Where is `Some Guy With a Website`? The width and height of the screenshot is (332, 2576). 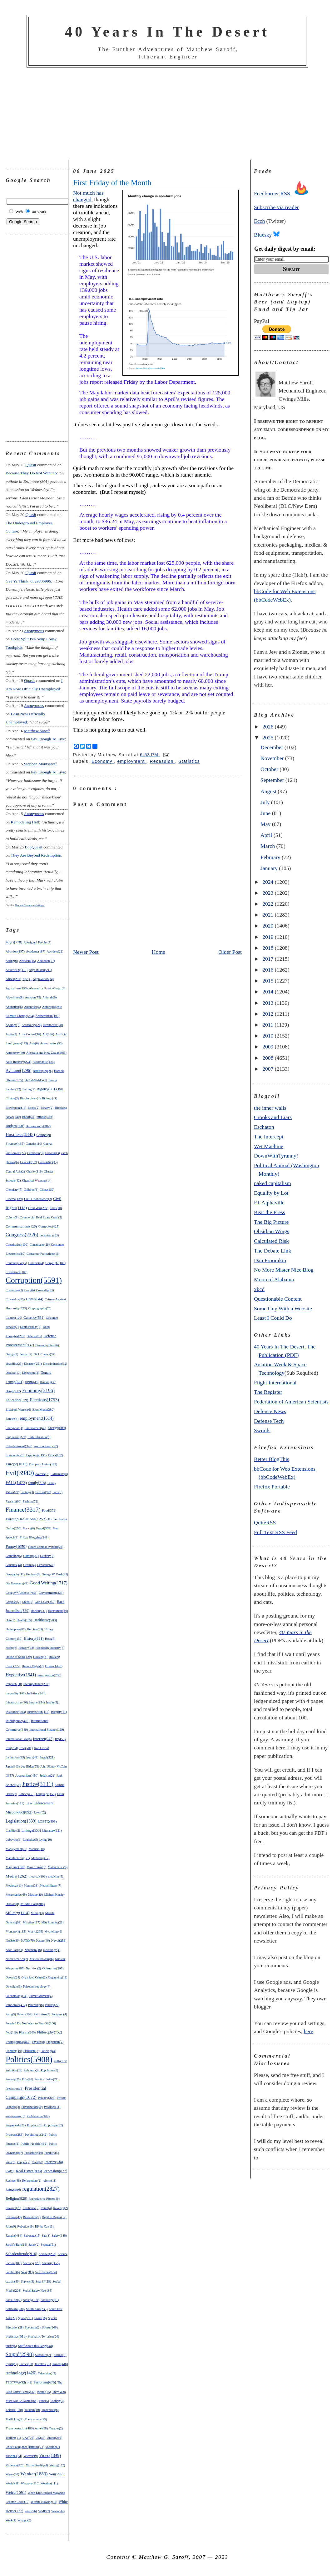
Some Guy With a Website is located at coordinates (283, 1308).